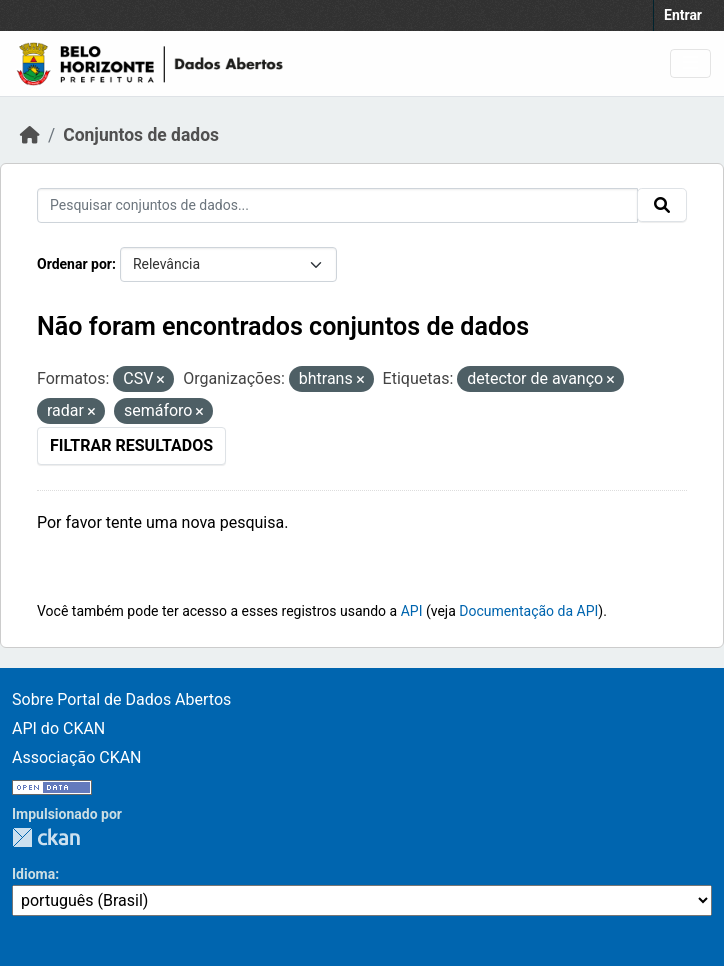  What do you see at coordinates (77, 757) in the screenshot?
I see `Associação CKAN` at bounding box center [77, 757].